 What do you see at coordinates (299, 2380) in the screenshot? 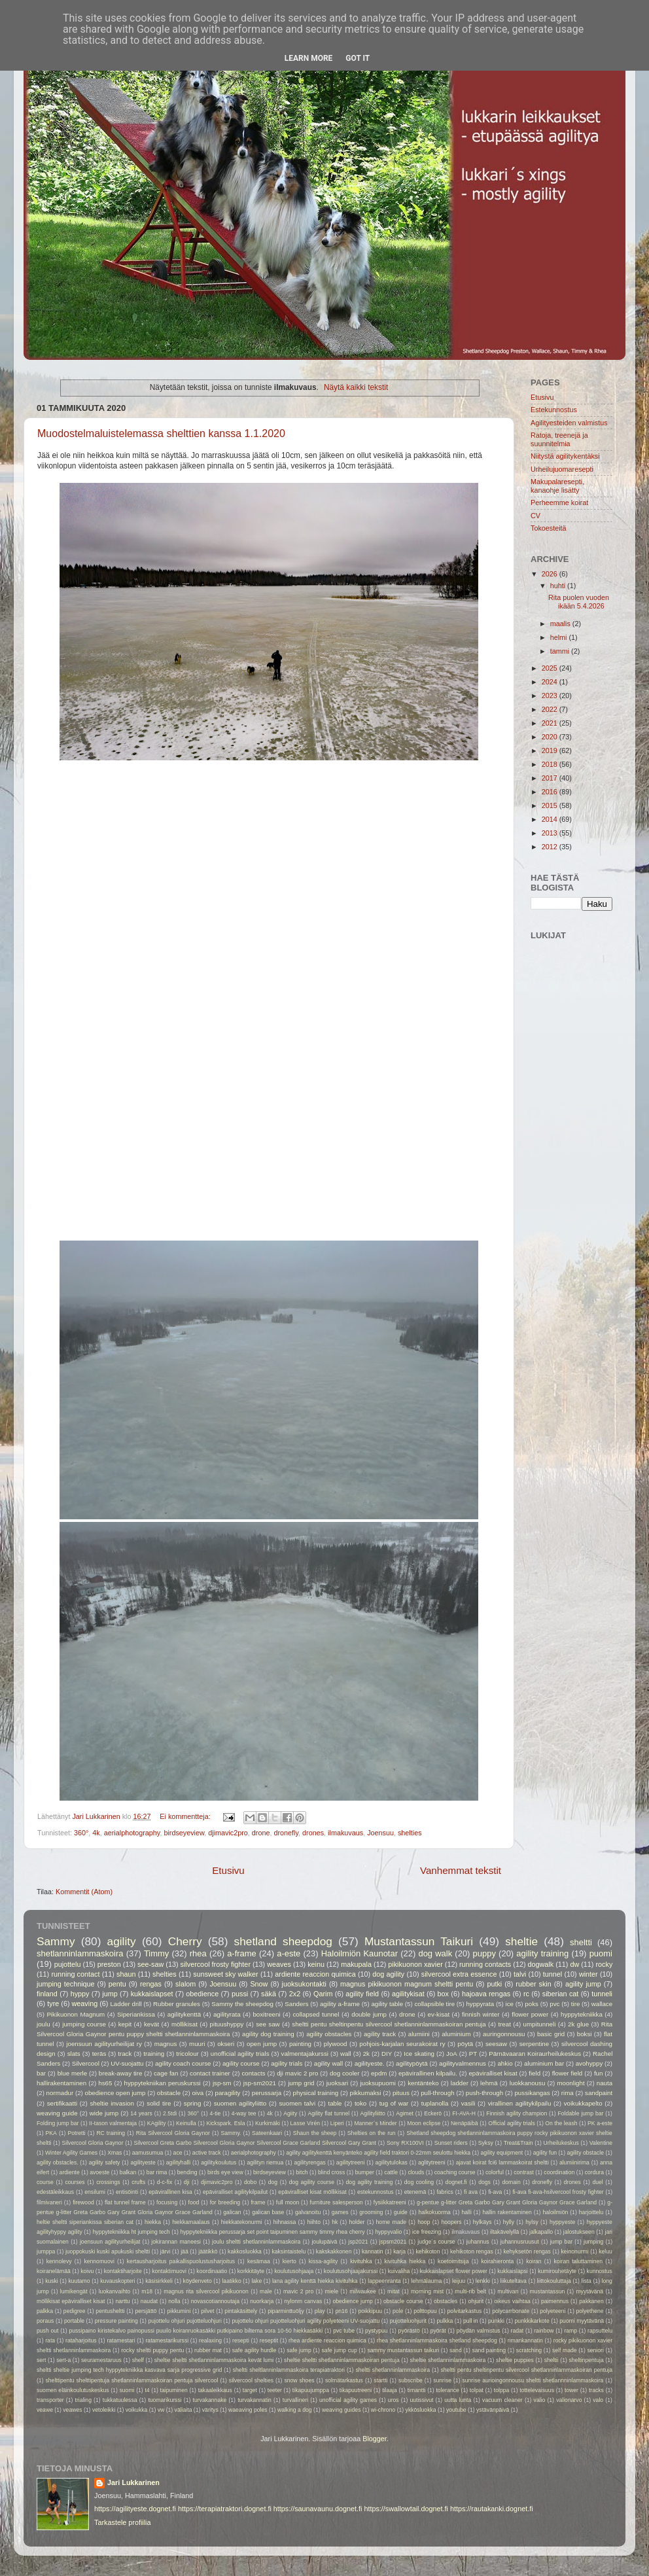
I see `snow shoes` at bounding box center [299, 2380].